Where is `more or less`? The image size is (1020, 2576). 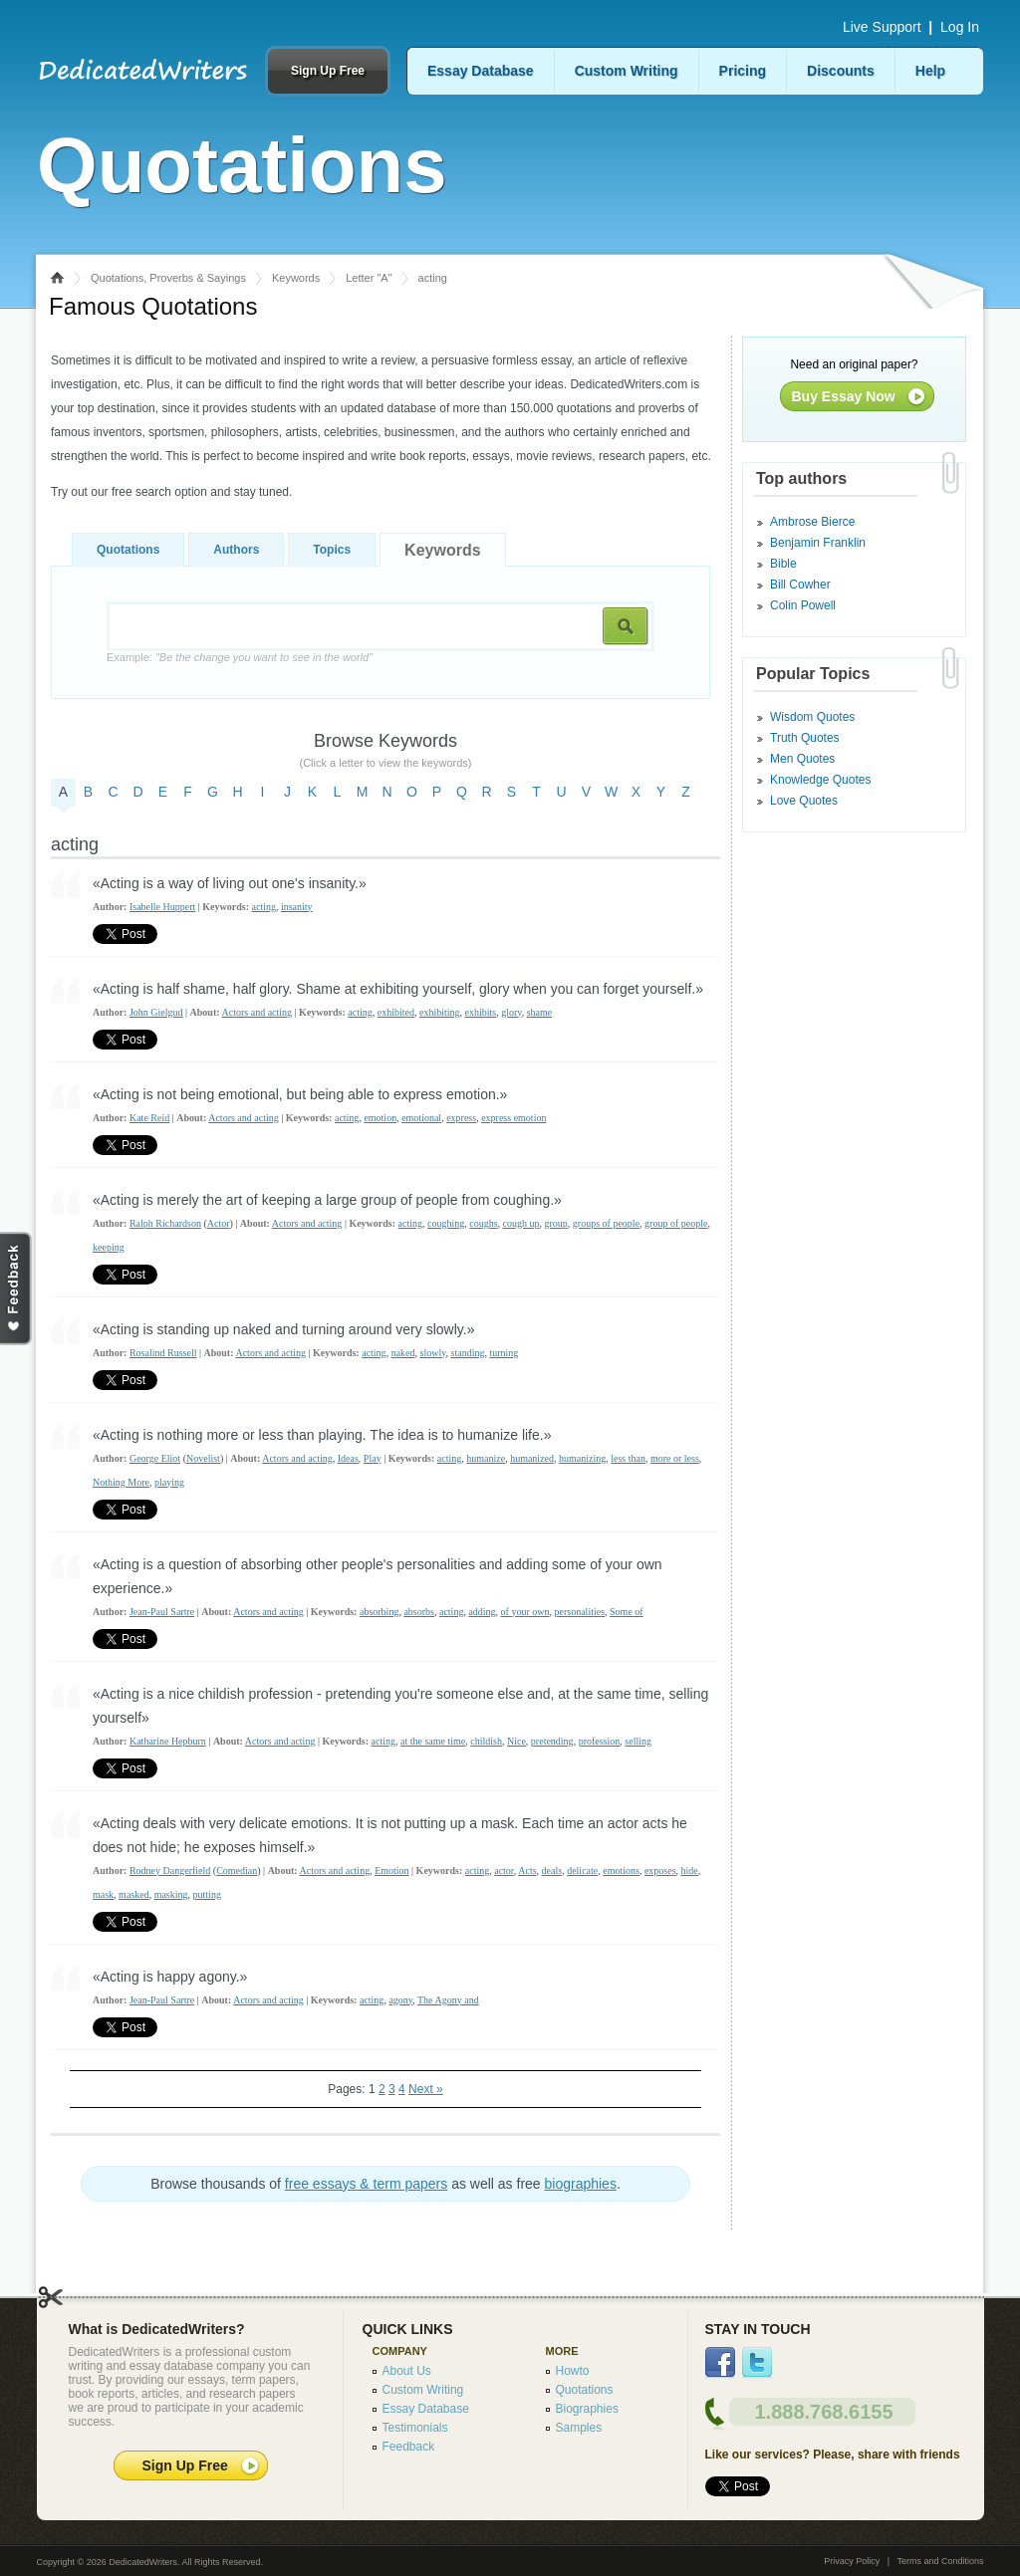
more or less is located at coordinates (674, 1458).